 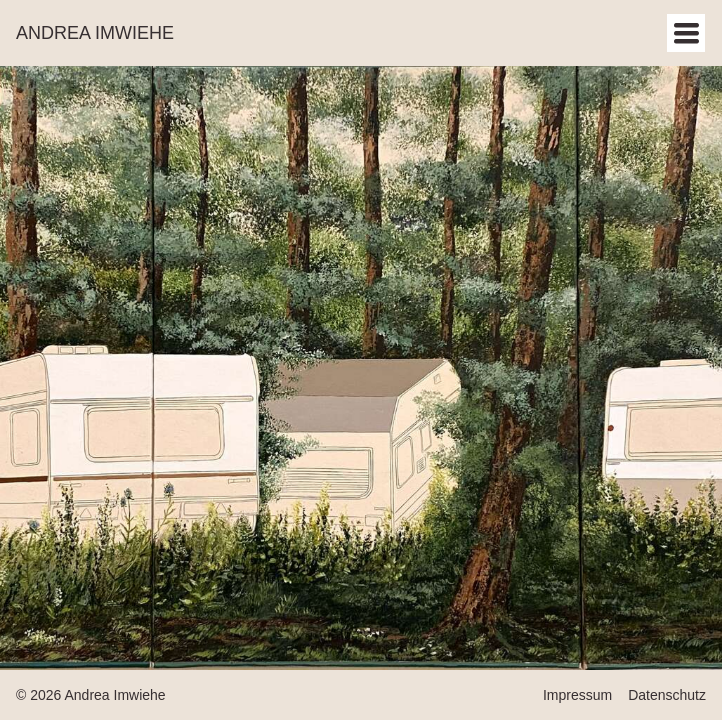 What do you see at coordinates (667, 695) in the screenshot?
I see `Datenschutz` at bounding box center [667, 695].